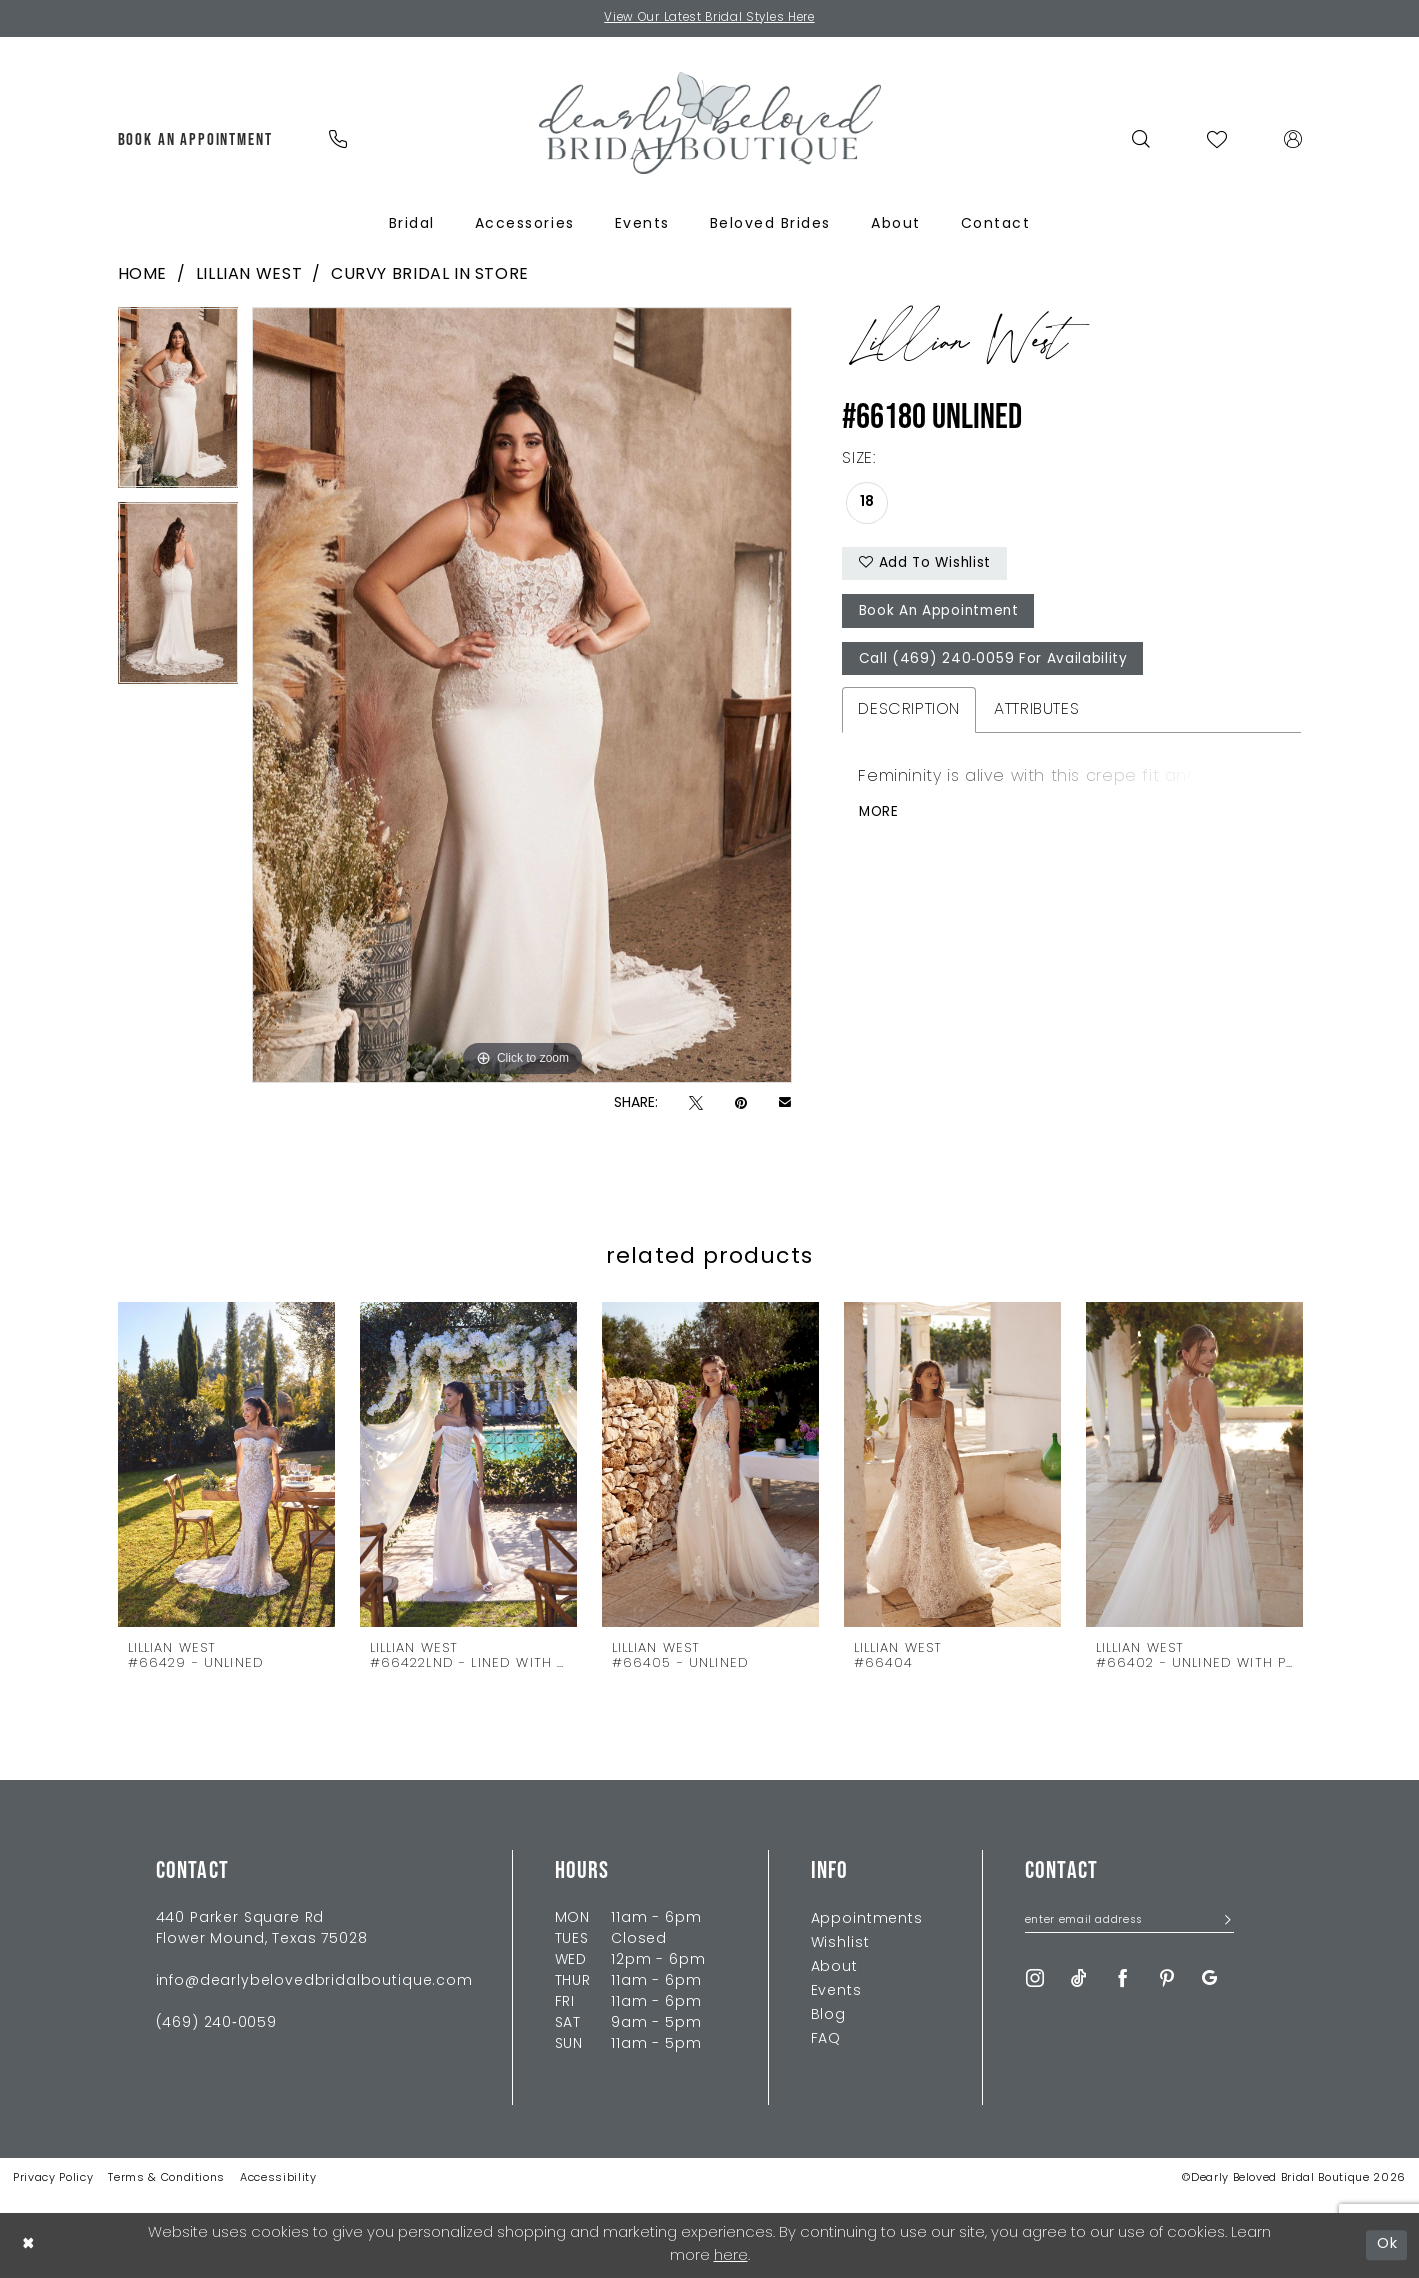 This screenshot has width=1419, height=2278. What do you see at coordinates (836, 1991) in the screenshot?
I see `Events` at bounding box center [836, 1991].